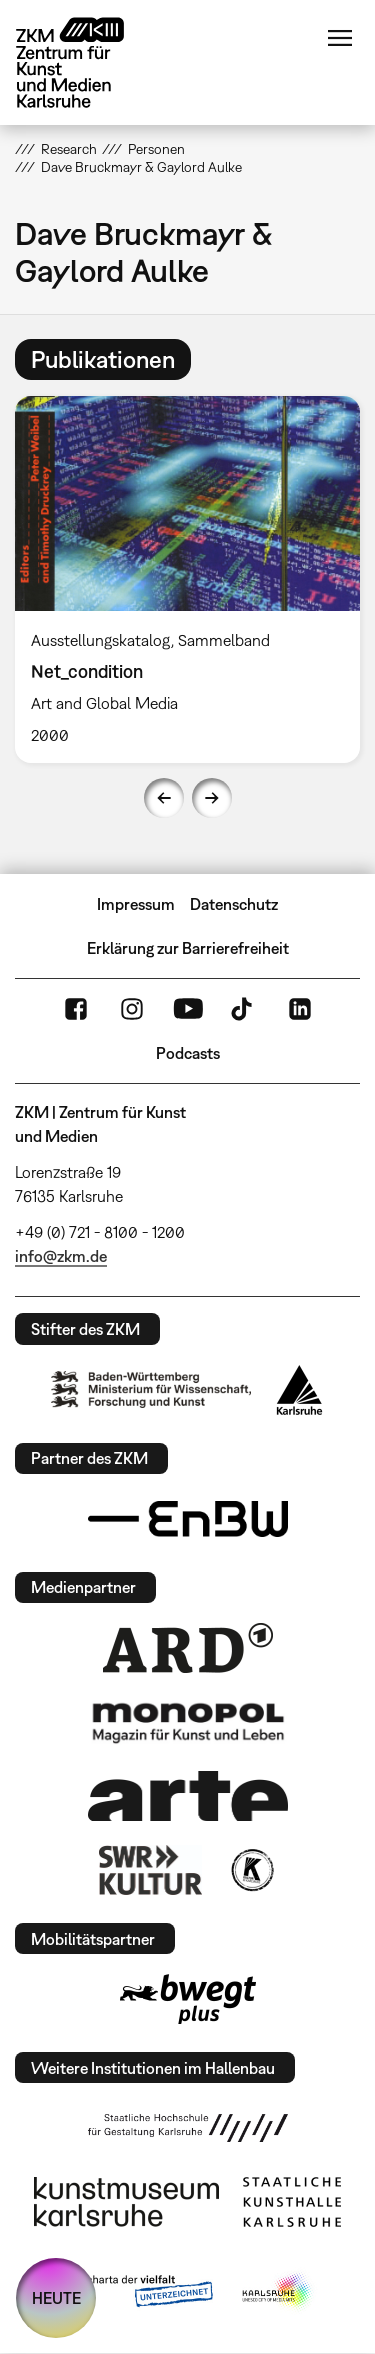  I want to click on Instagram, so click(132, 1009).